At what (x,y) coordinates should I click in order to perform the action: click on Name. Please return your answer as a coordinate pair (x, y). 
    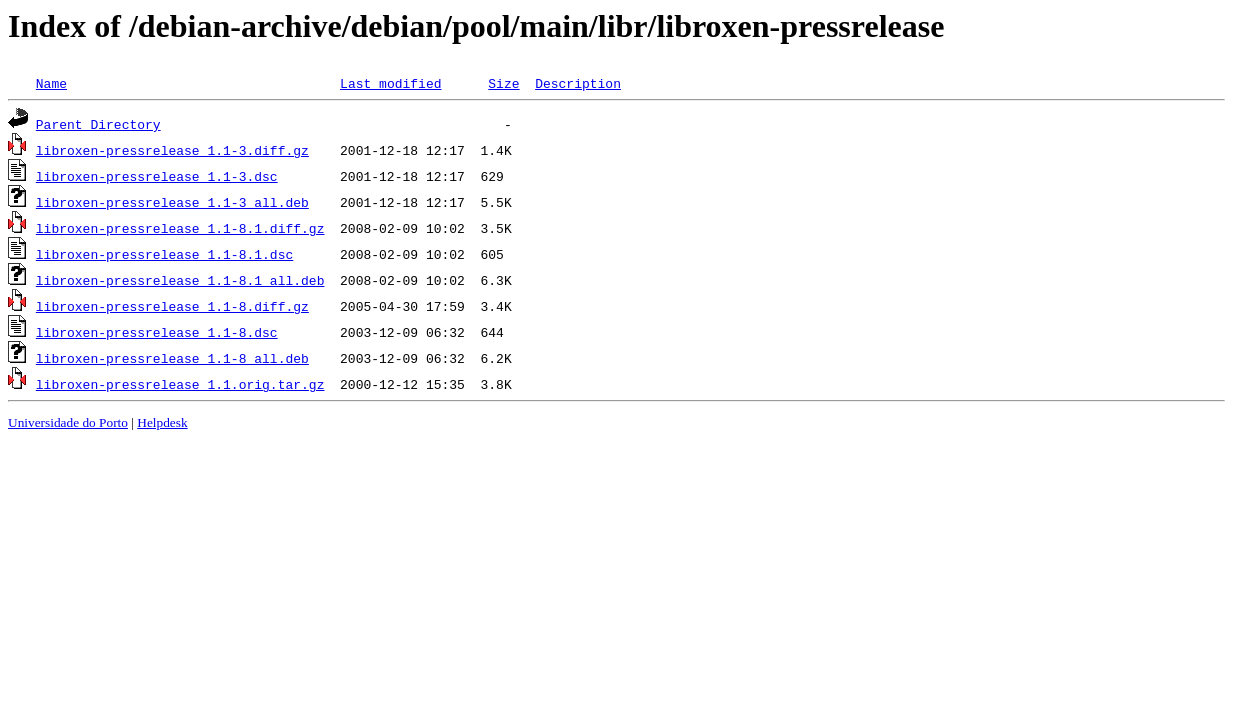
    Looking at the image, I should click on (51, 83).